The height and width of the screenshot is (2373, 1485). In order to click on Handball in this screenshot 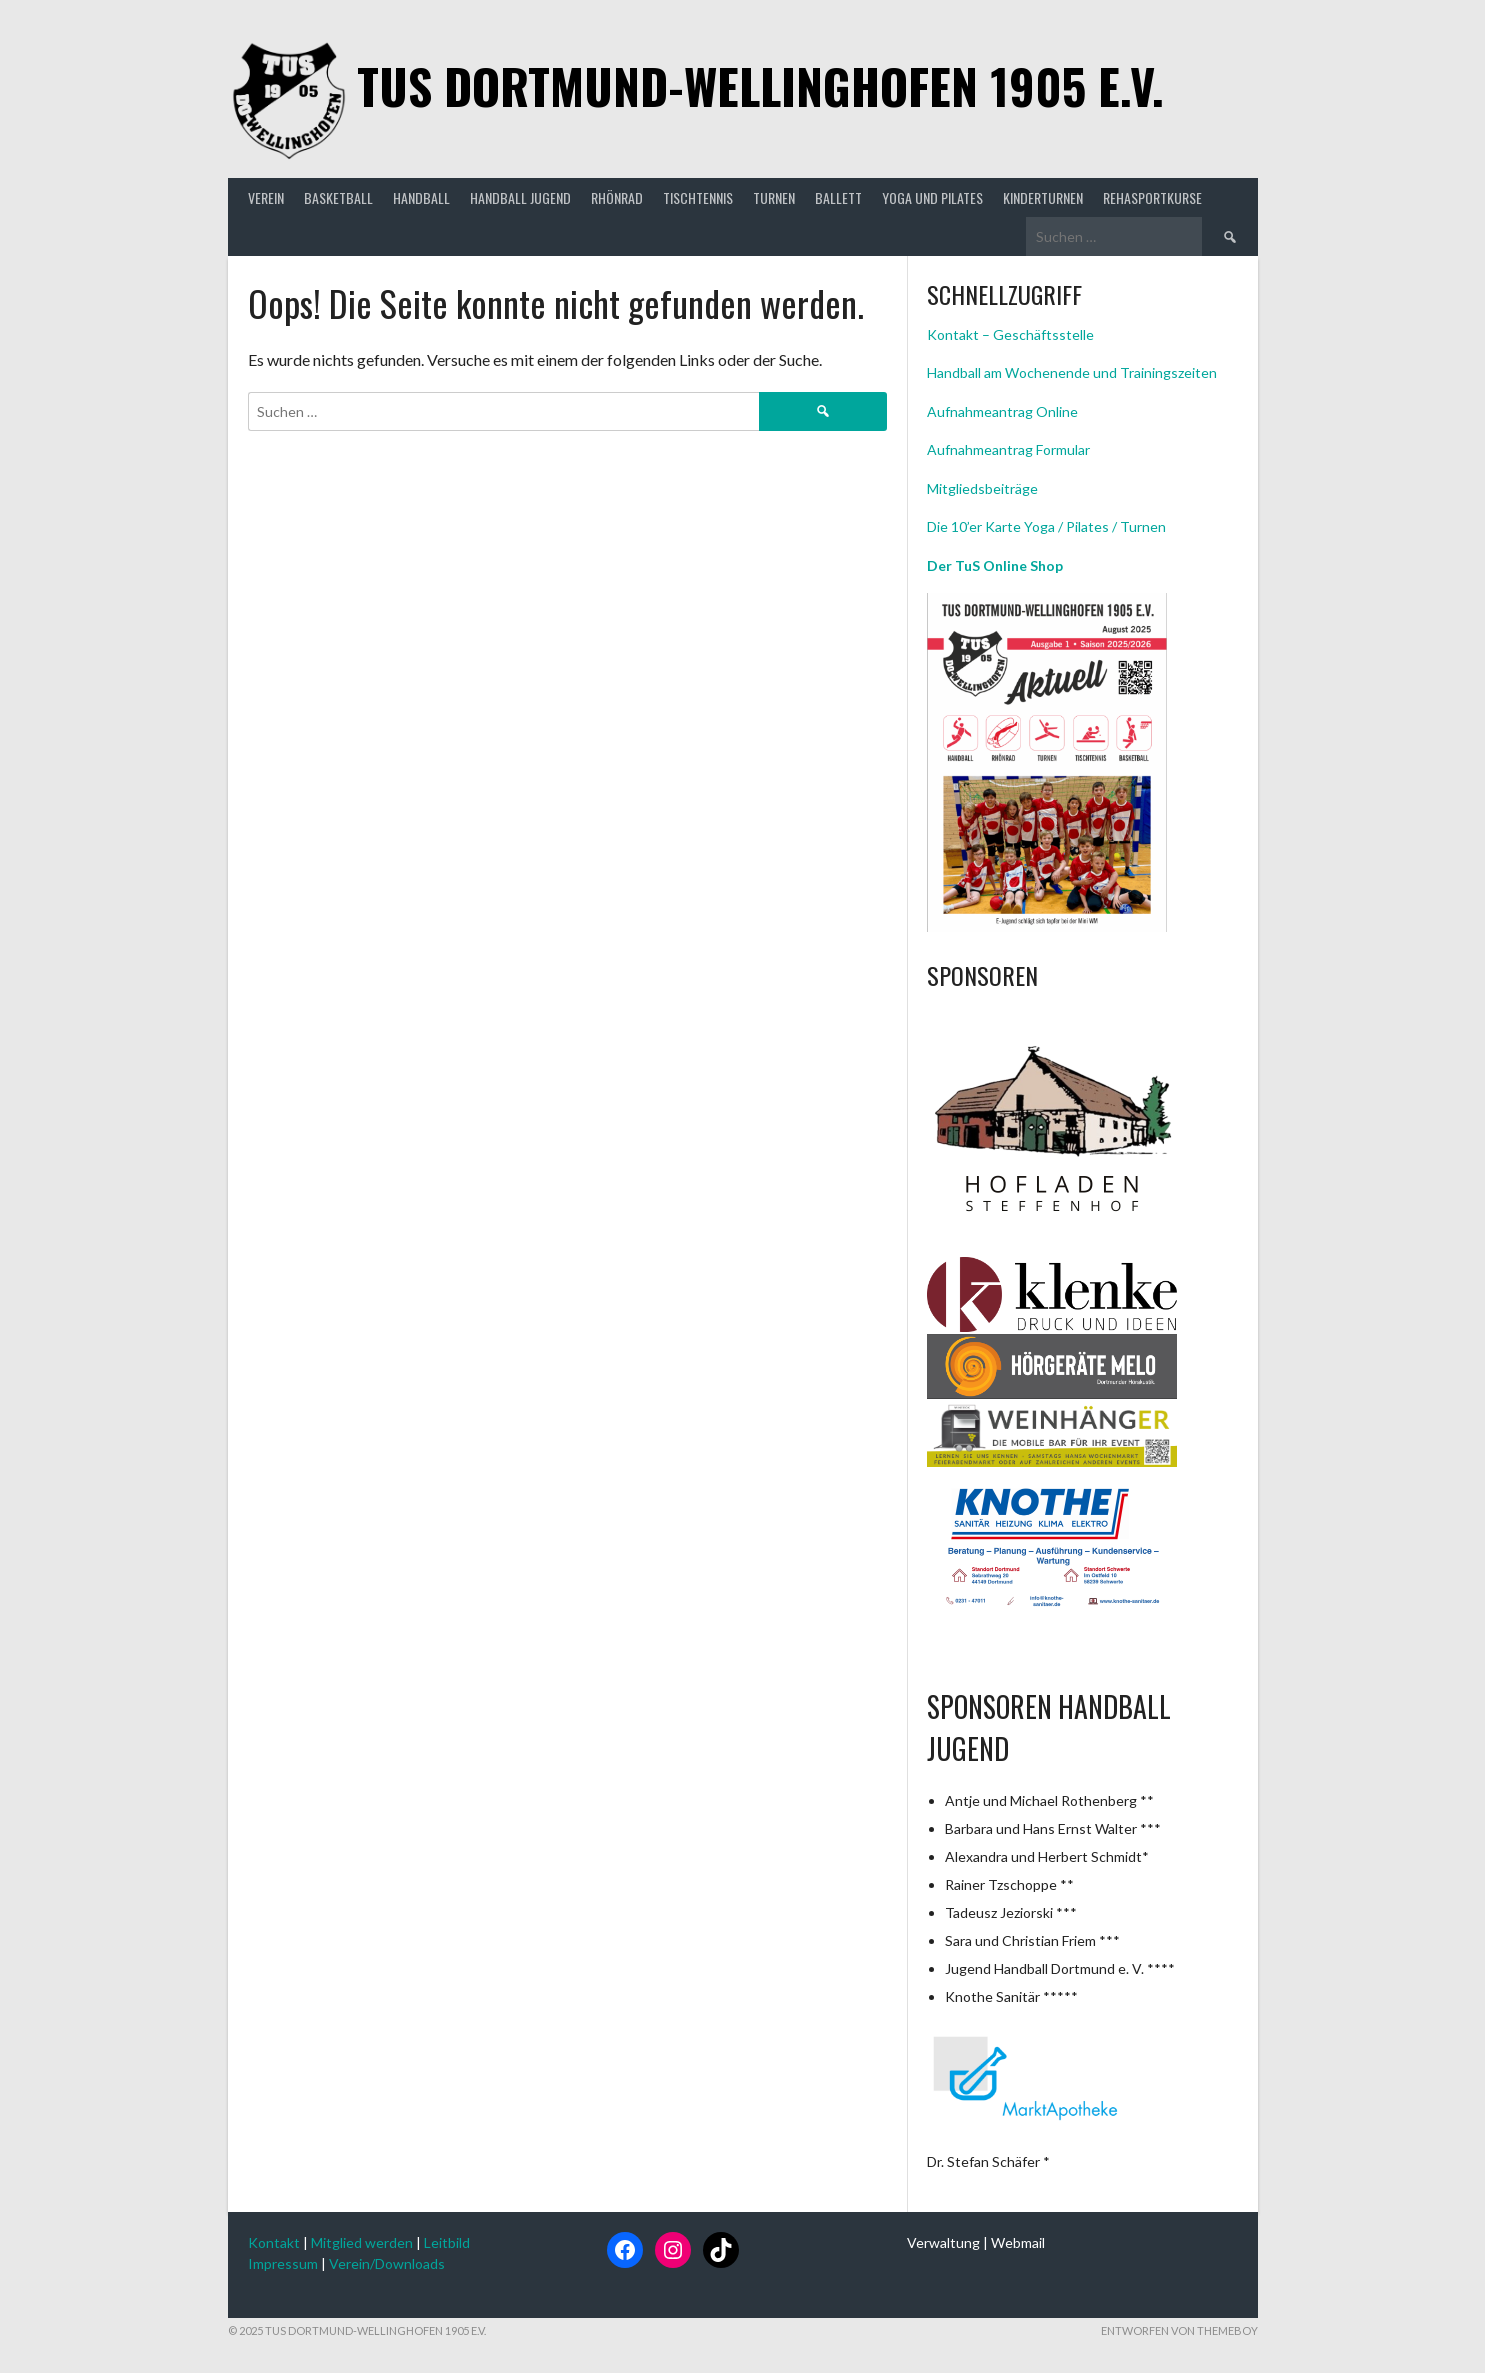, I will do `click(421, 197)`.